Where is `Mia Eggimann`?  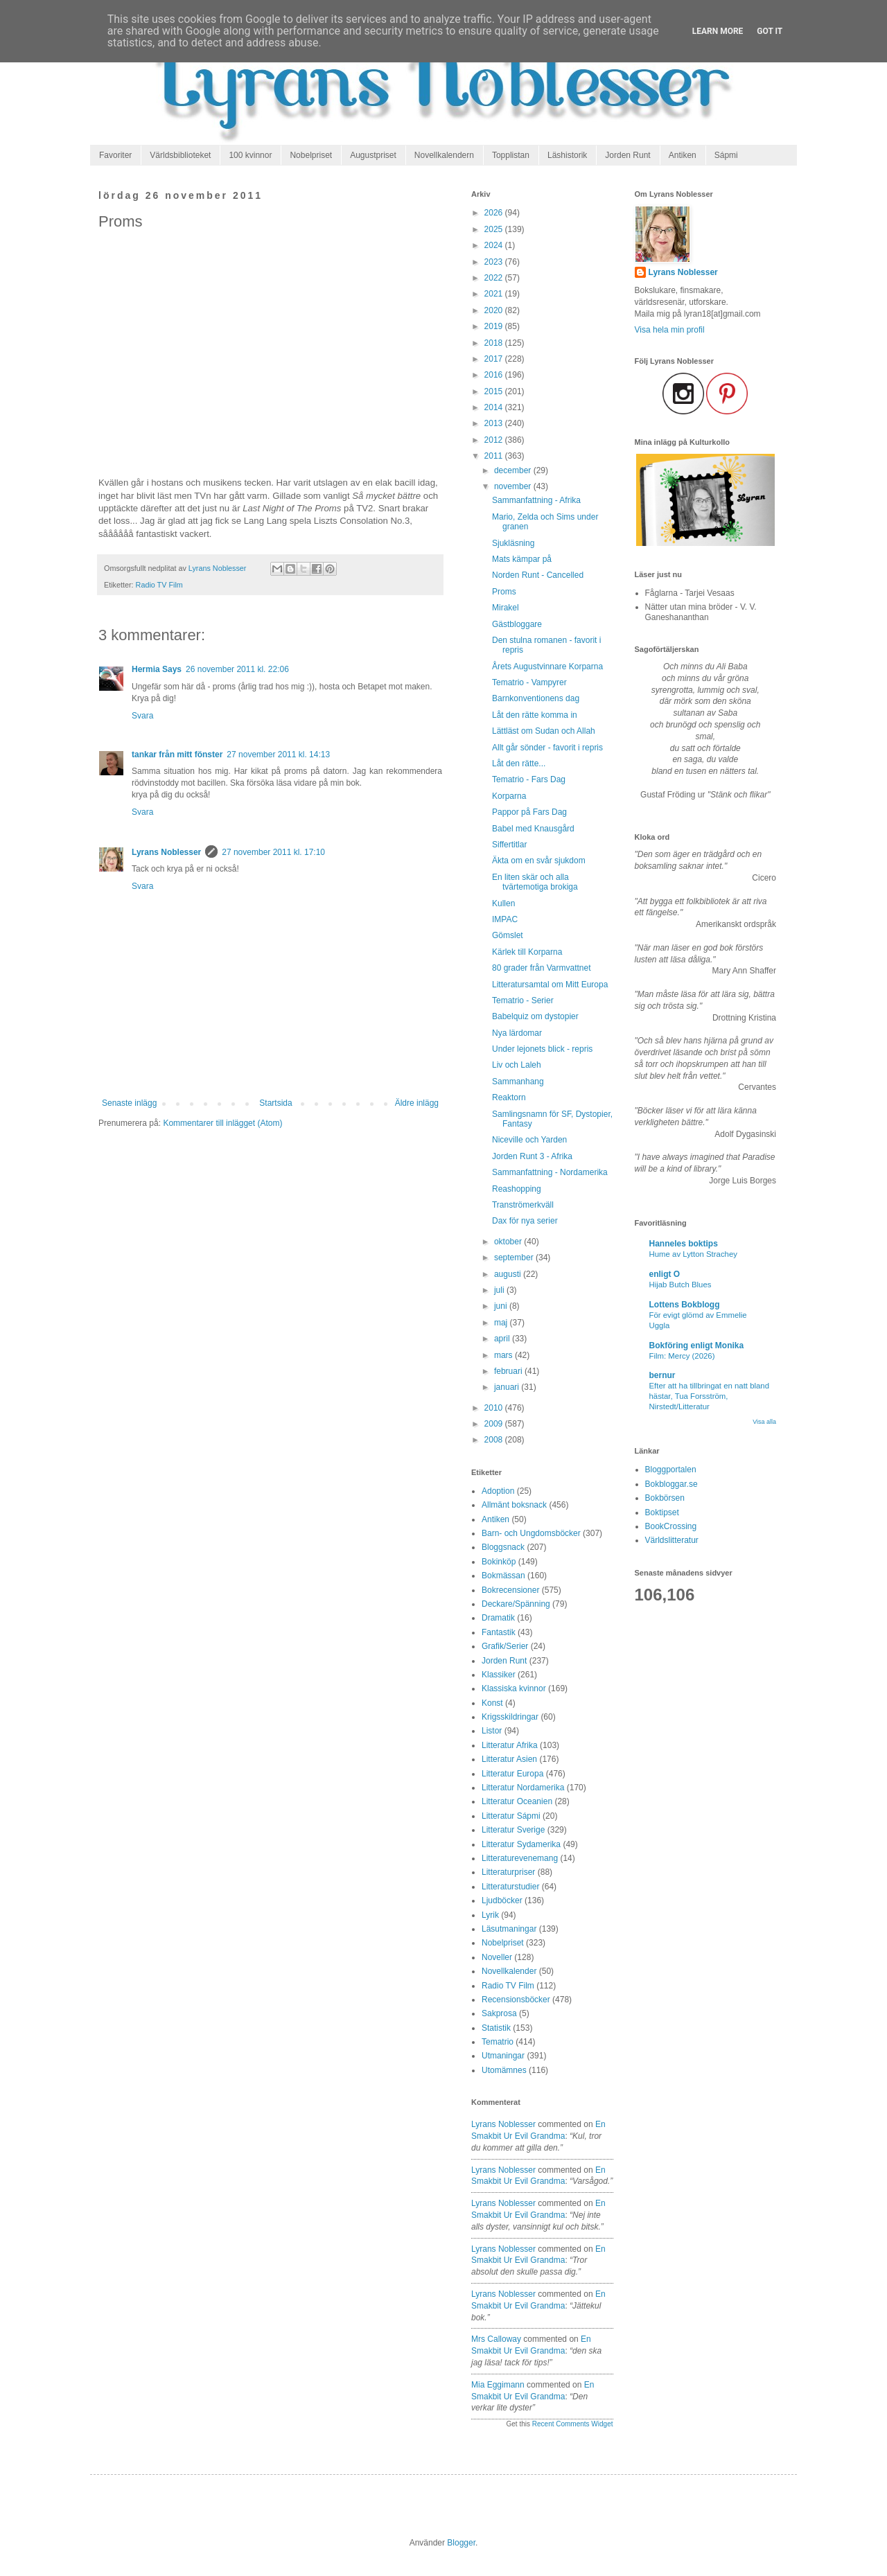
Mia Eggimann is located at coordinates (498, 2385).